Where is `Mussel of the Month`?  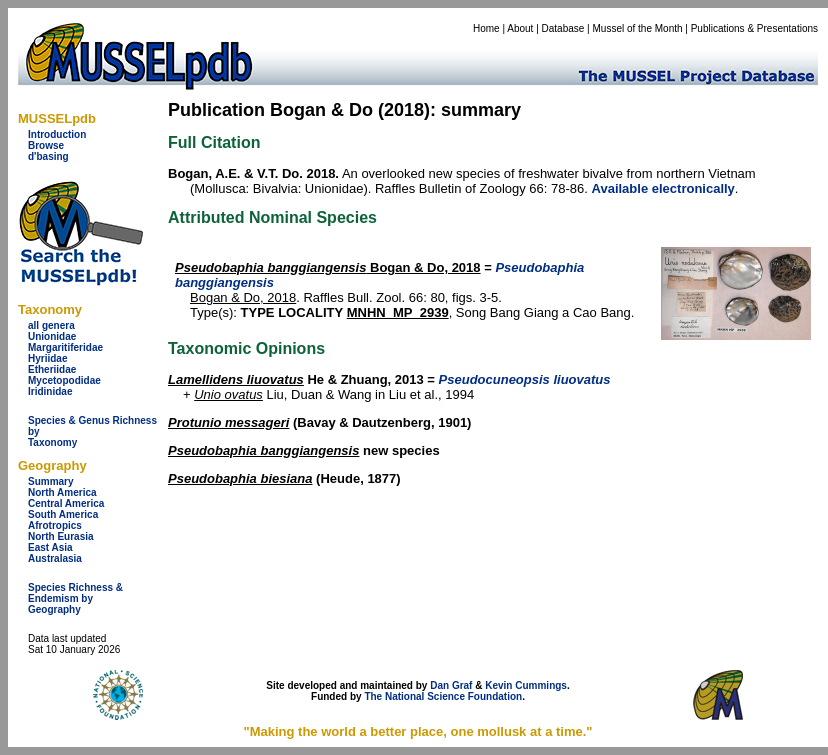
Mussel of the Month is located at coordinates (638, 28).